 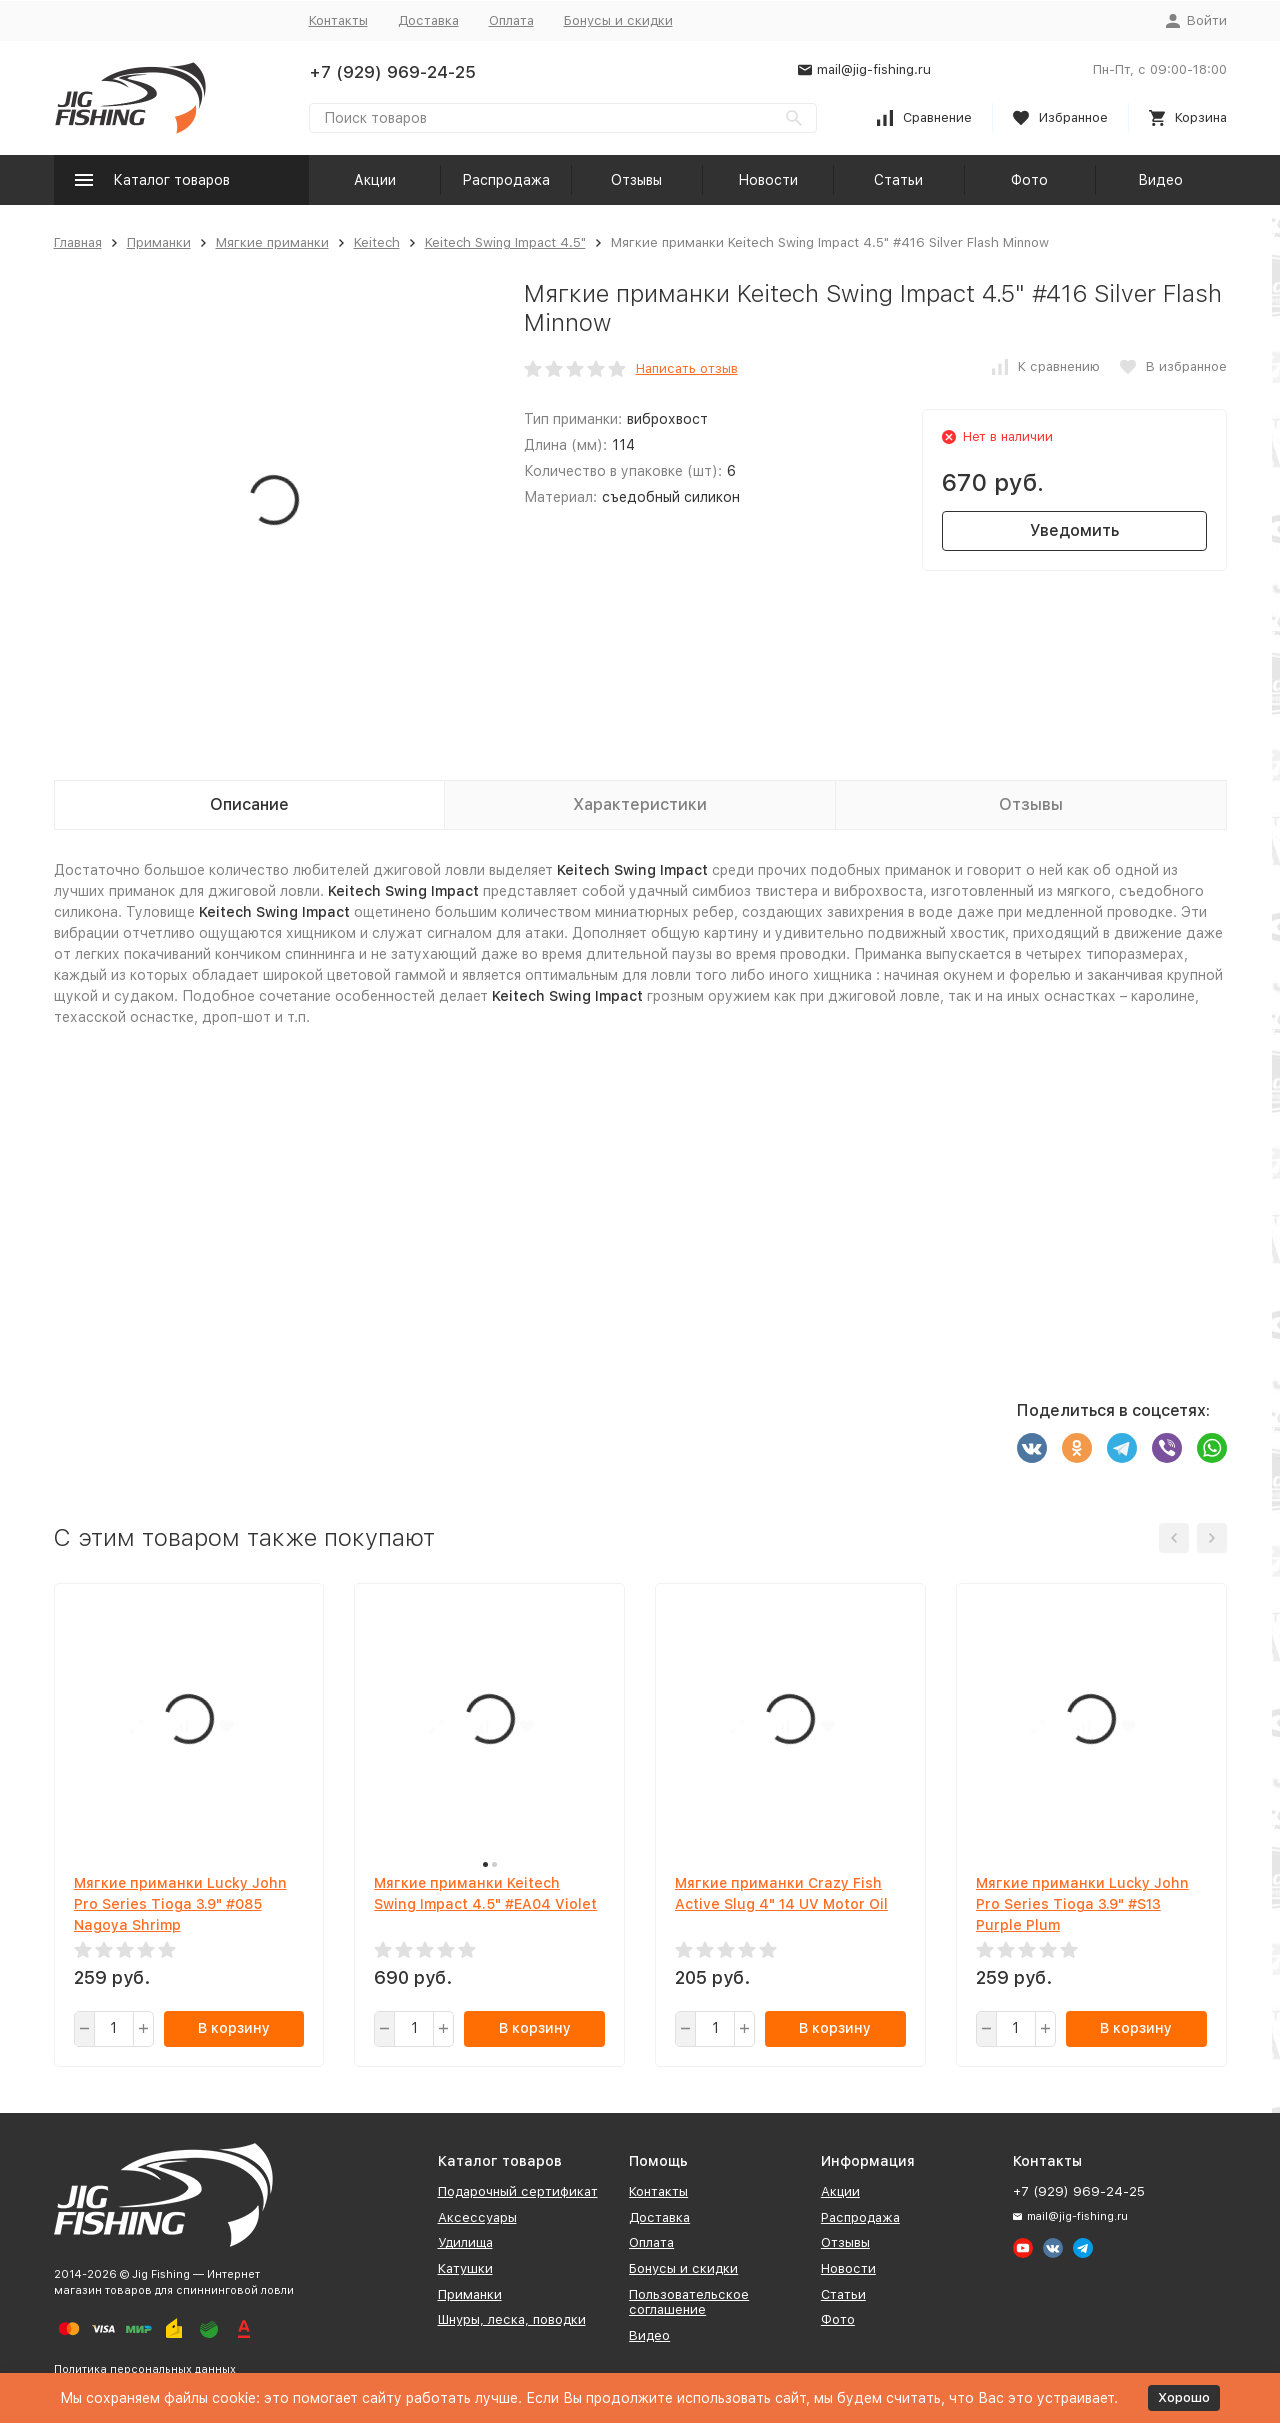 I want to click on Новости, so click(x=768, y=180).